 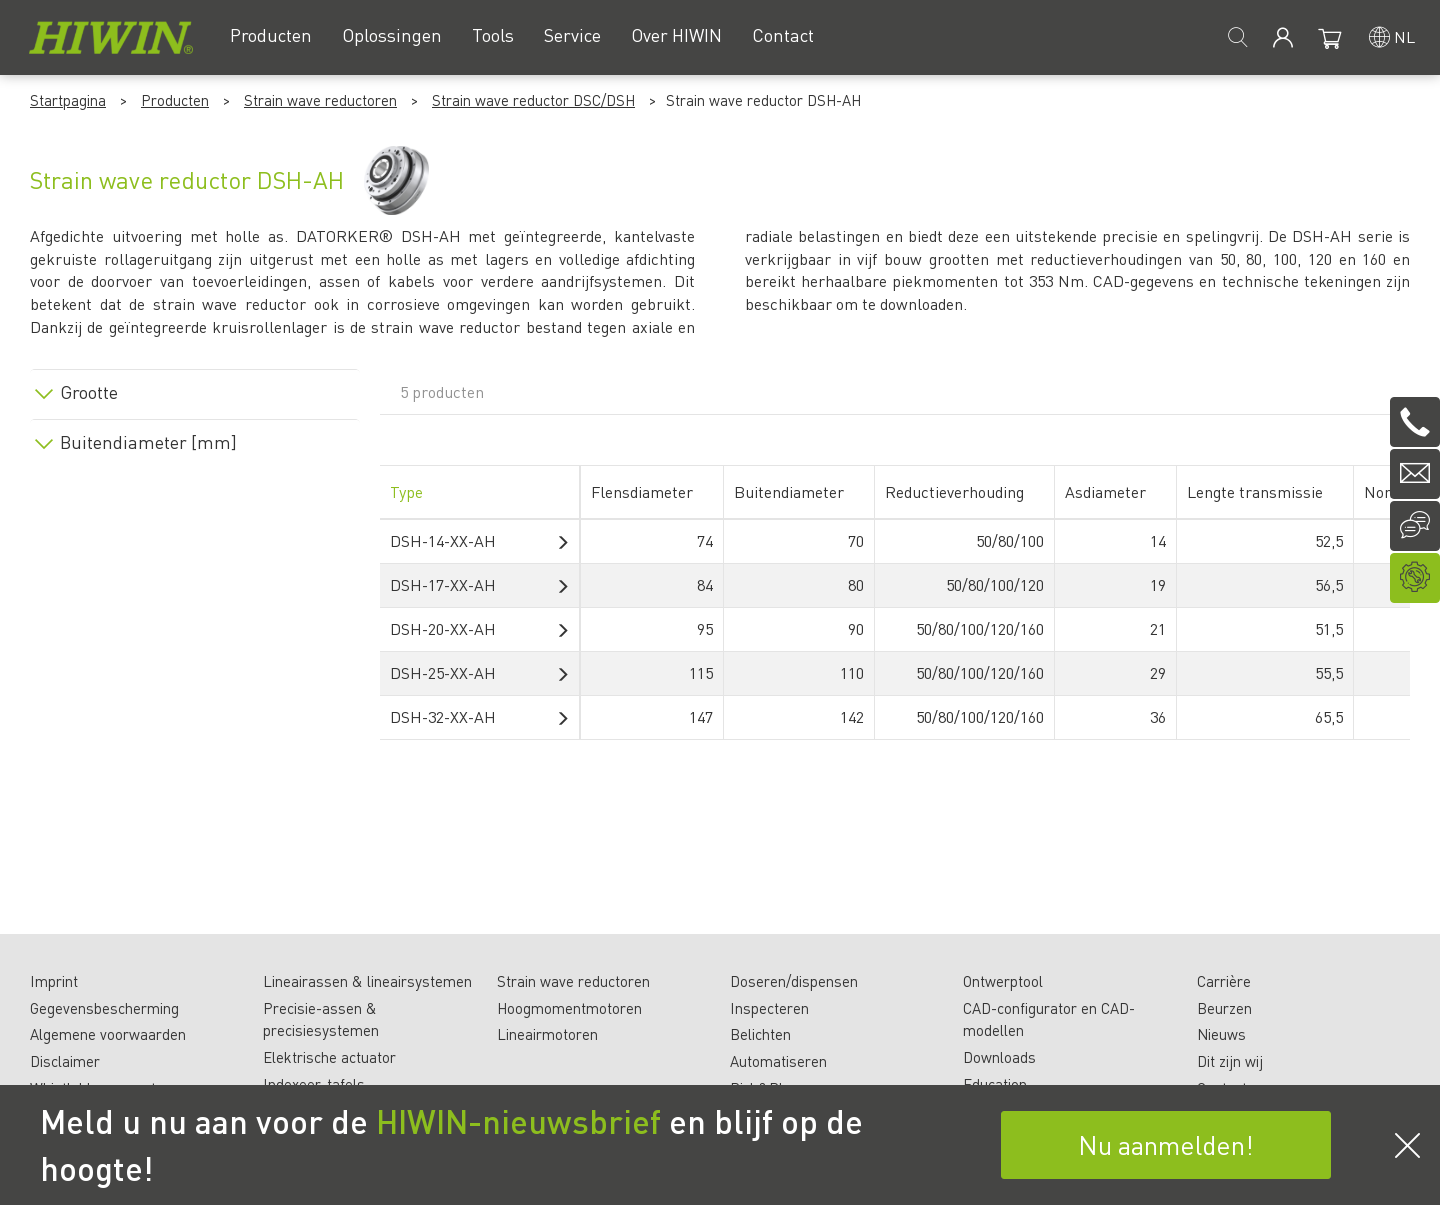 I want to click on Carrière, so click(x=1224, y=981).